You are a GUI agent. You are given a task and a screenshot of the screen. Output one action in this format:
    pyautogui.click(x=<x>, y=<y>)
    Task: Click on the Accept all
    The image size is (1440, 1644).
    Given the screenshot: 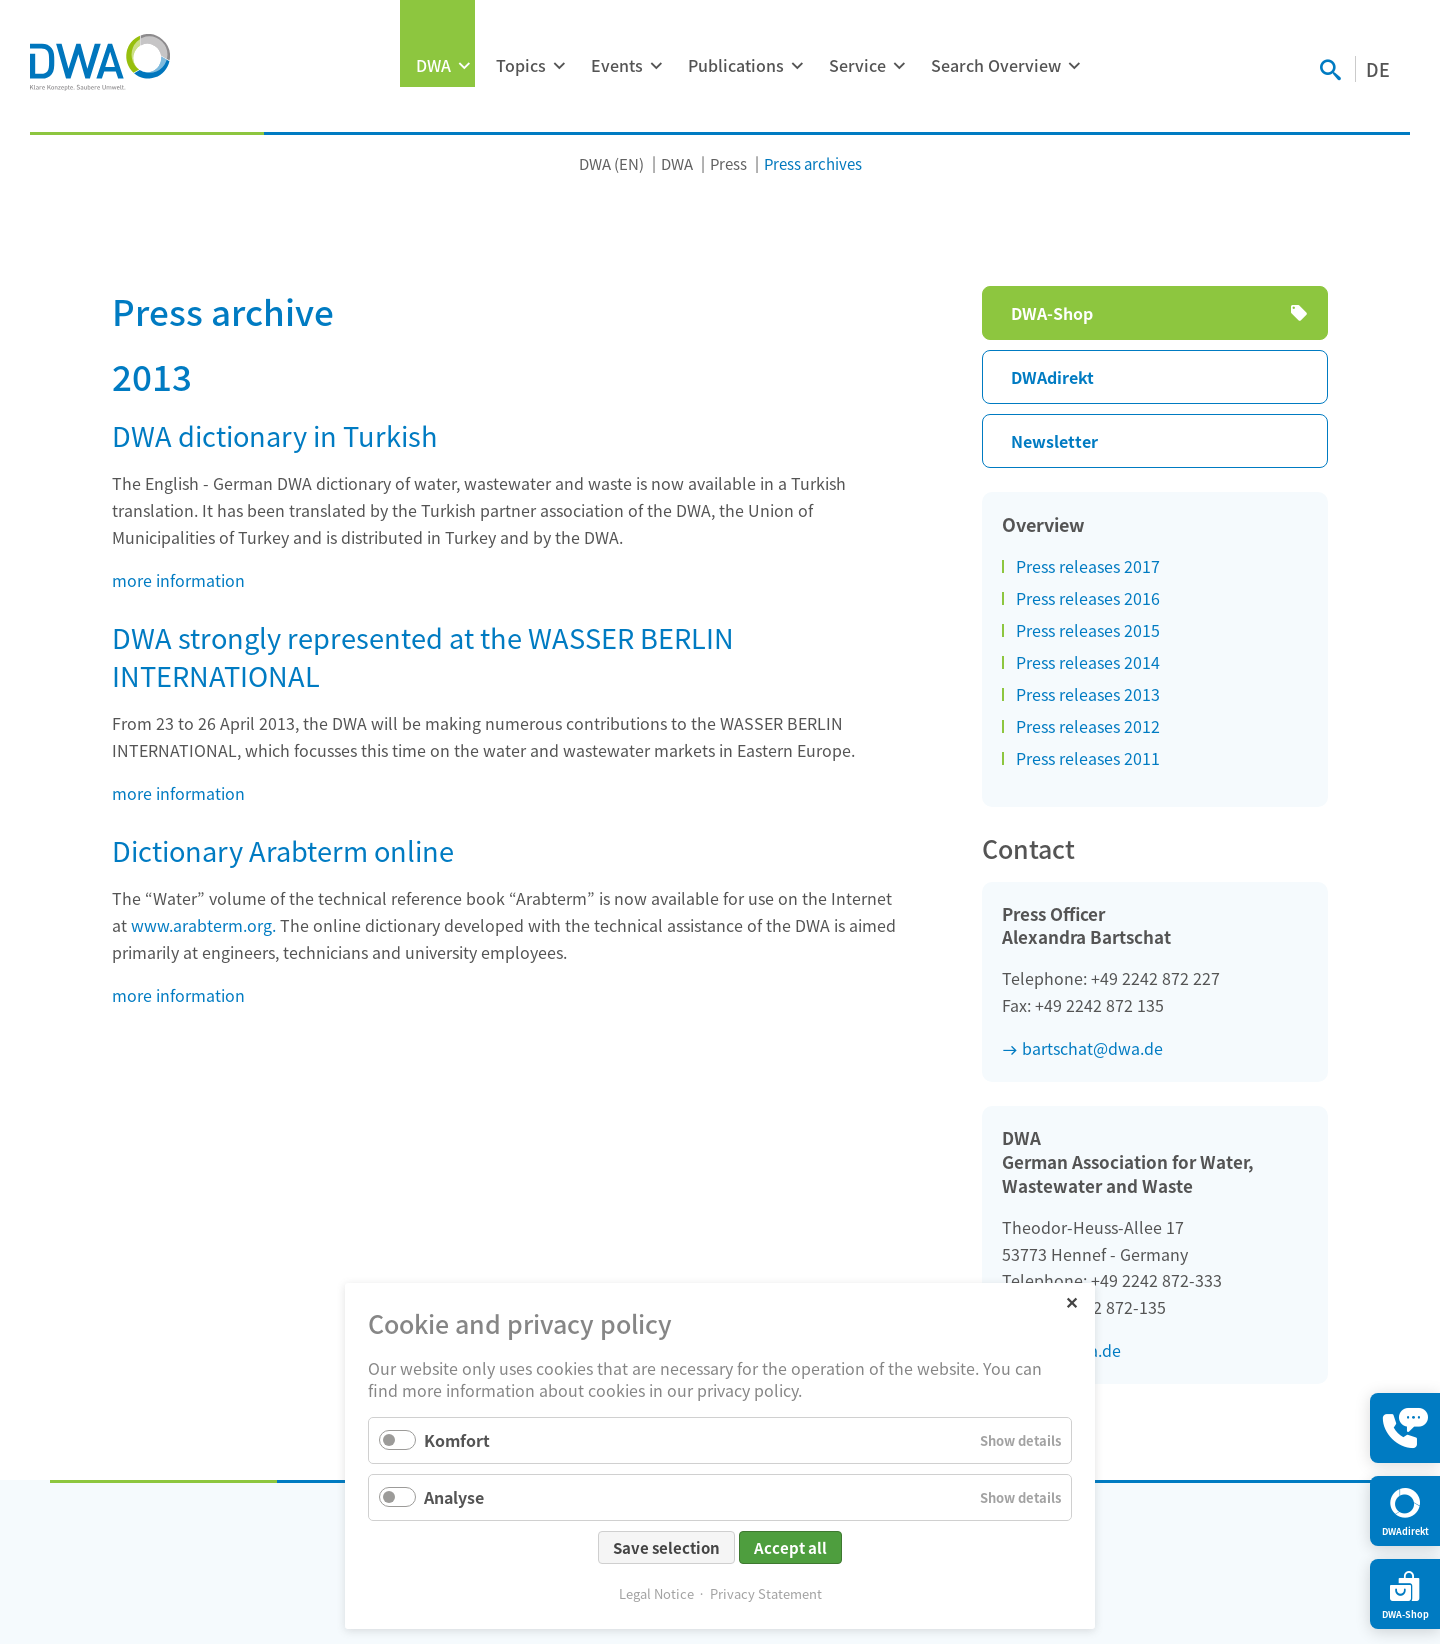 What is the action you would take?
    pyautogui.click(x=790, y=1547)
    